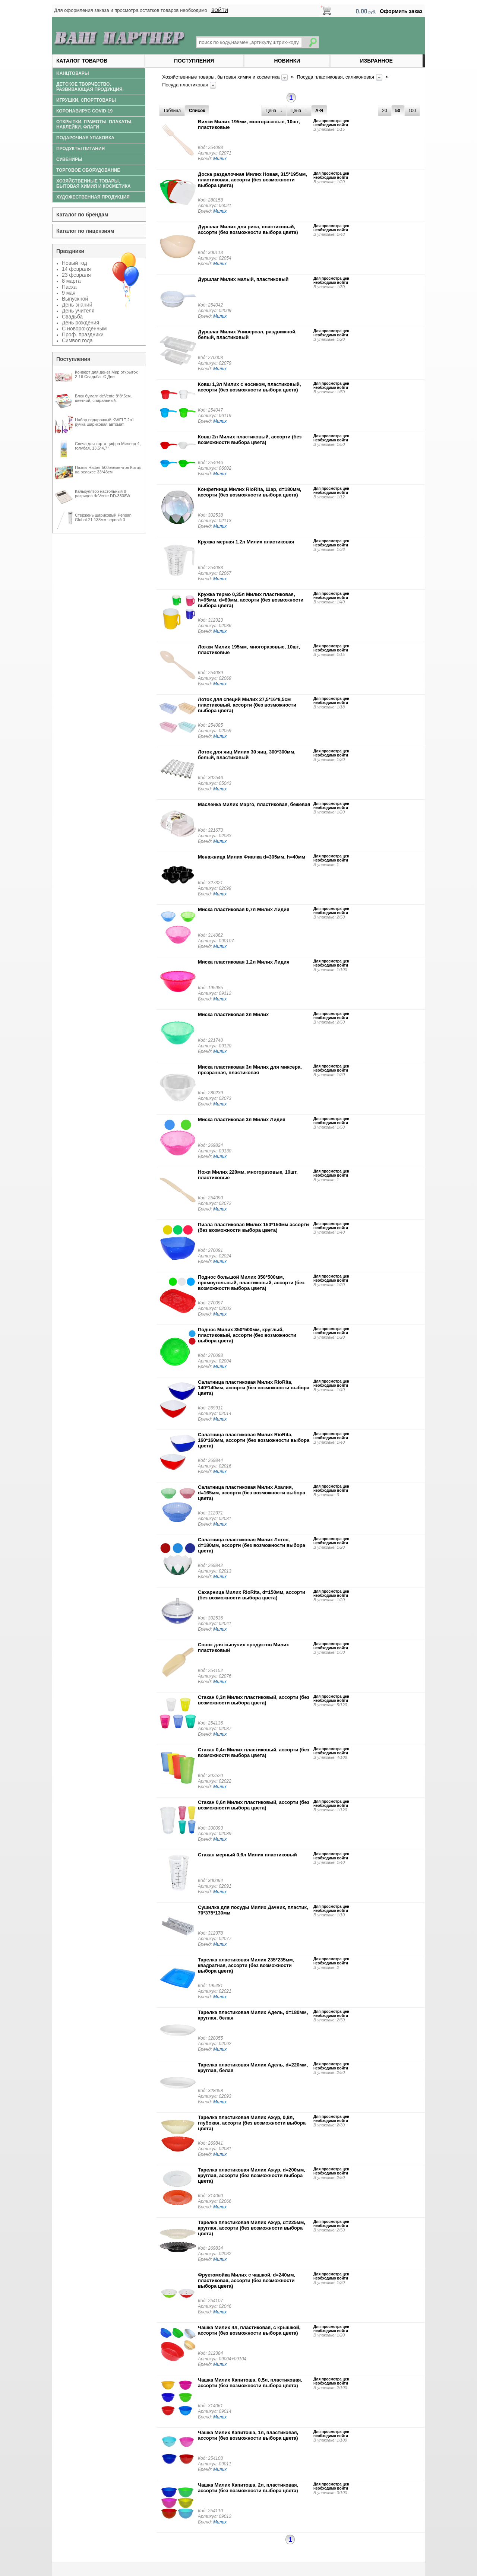  What do you see at coordinates (249, 387) in the screenshot?
I see `Ковш 1,3л Милих с носиком, пластиковый, ассорти (без возможности выбора цвета)` at bounding box center [249, 387].